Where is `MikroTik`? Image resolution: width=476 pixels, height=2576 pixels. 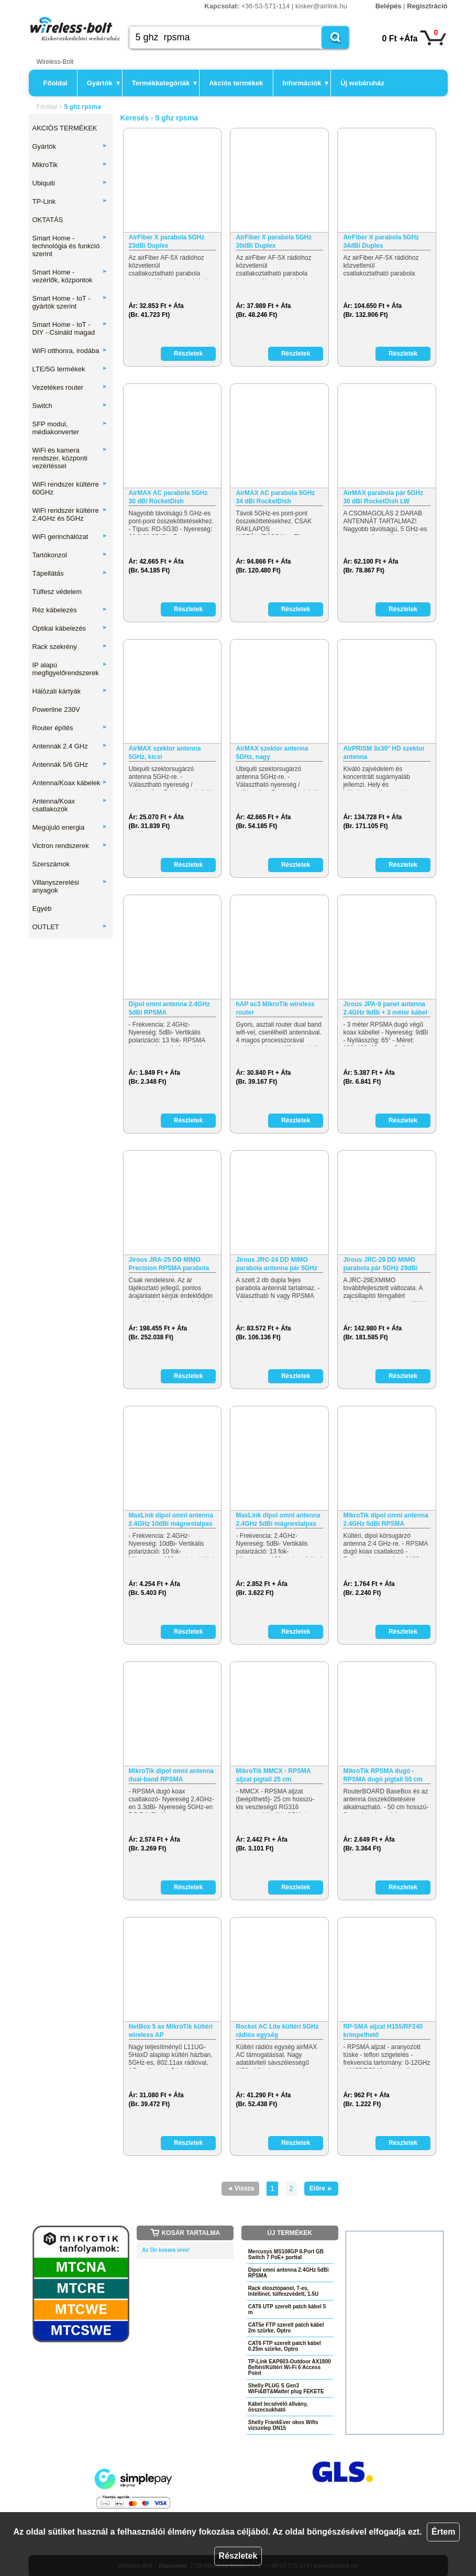
MikroTik is located at coordinates (70, 165).